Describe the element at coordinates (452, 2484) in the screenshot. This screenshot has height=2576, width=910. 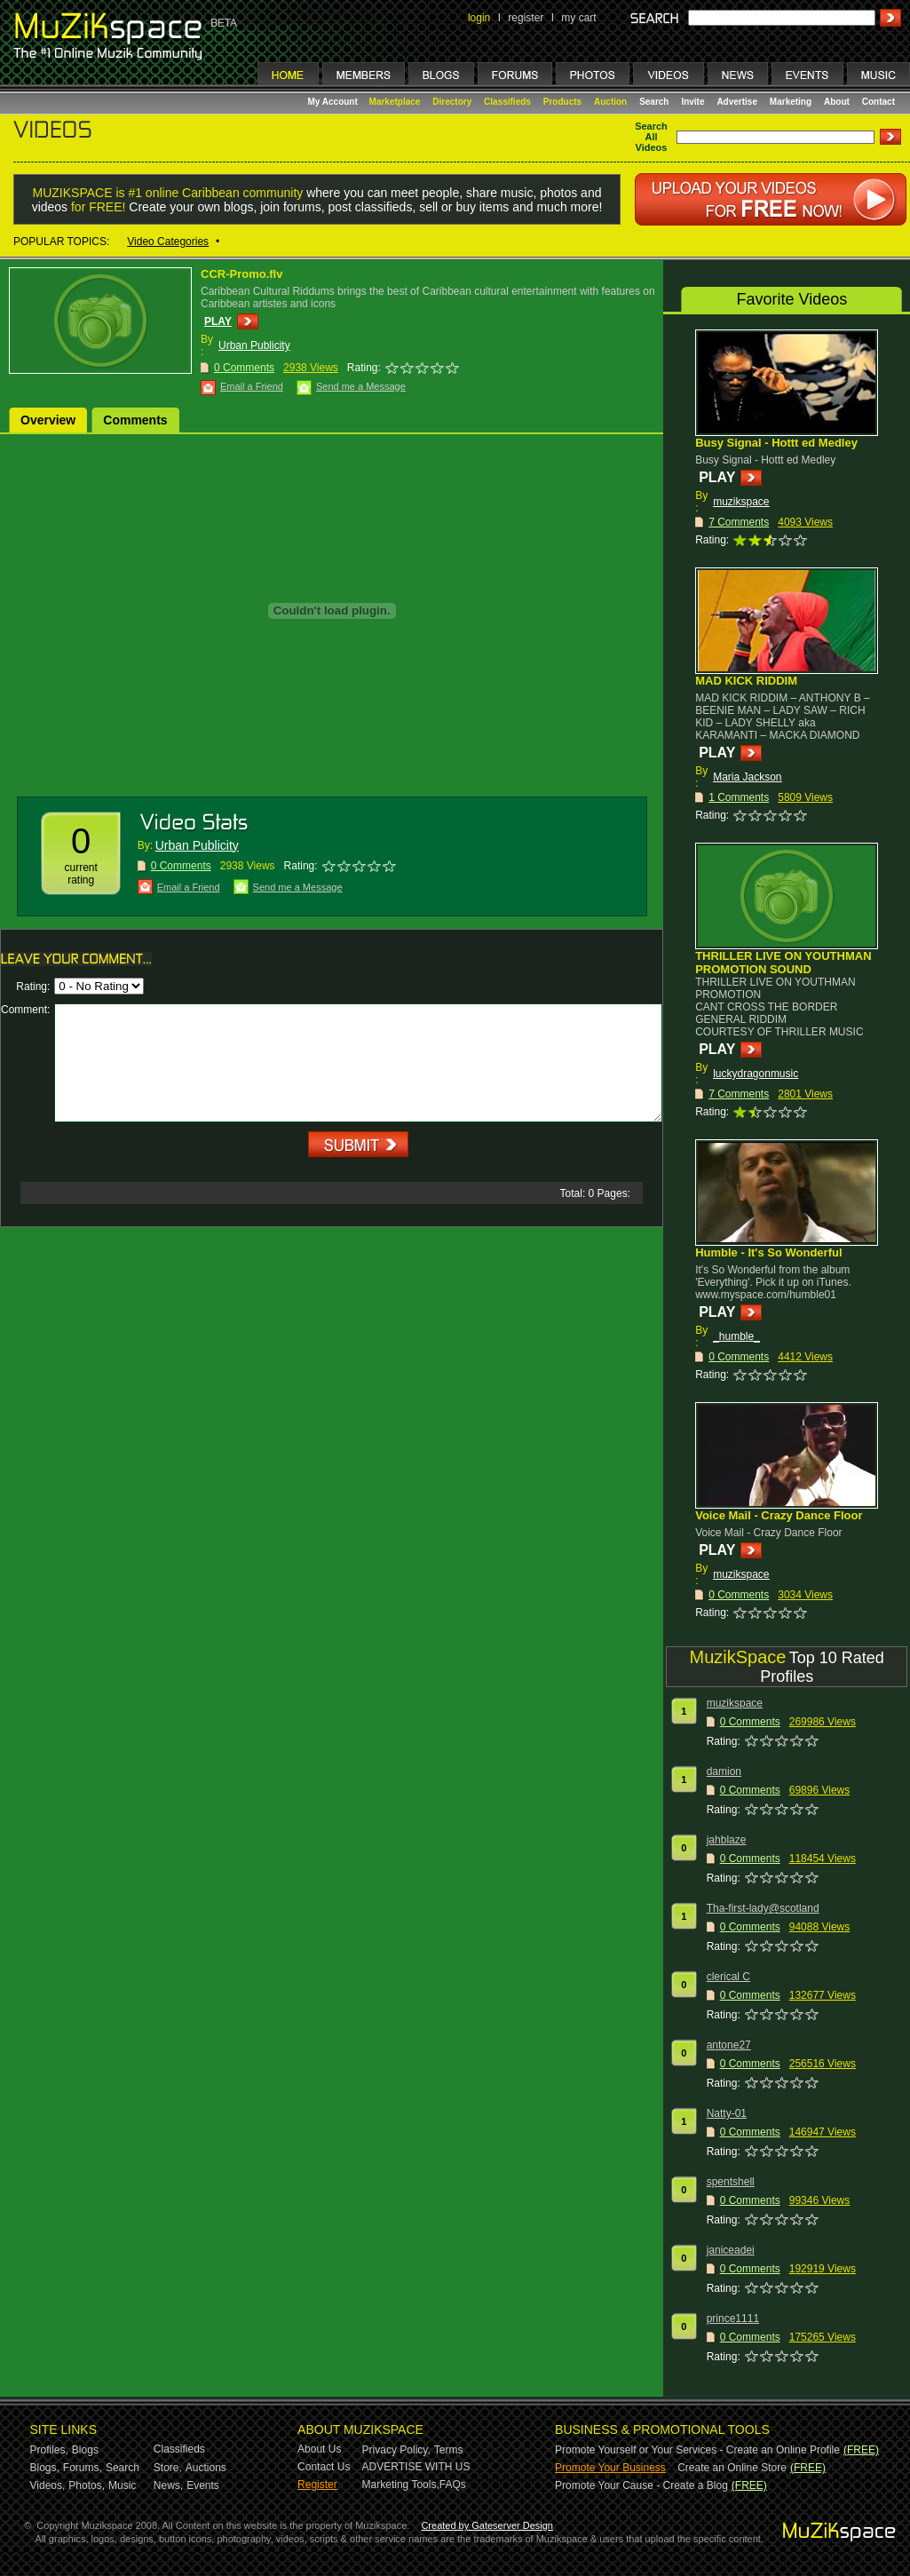
I see `FAQs` at that location.